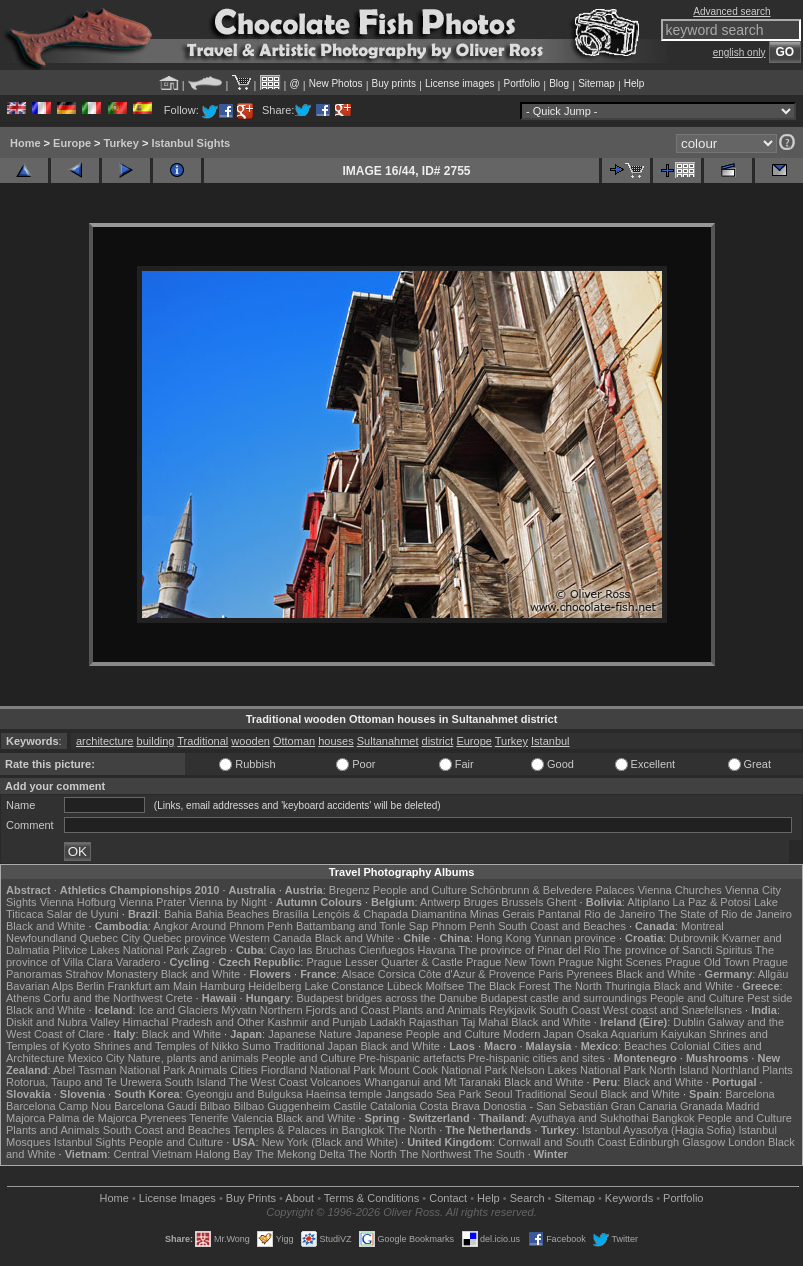 The image size is (803, 1266). Describe the element at coordinates (739, 52) in the screenshot. I see `english only` at that location.